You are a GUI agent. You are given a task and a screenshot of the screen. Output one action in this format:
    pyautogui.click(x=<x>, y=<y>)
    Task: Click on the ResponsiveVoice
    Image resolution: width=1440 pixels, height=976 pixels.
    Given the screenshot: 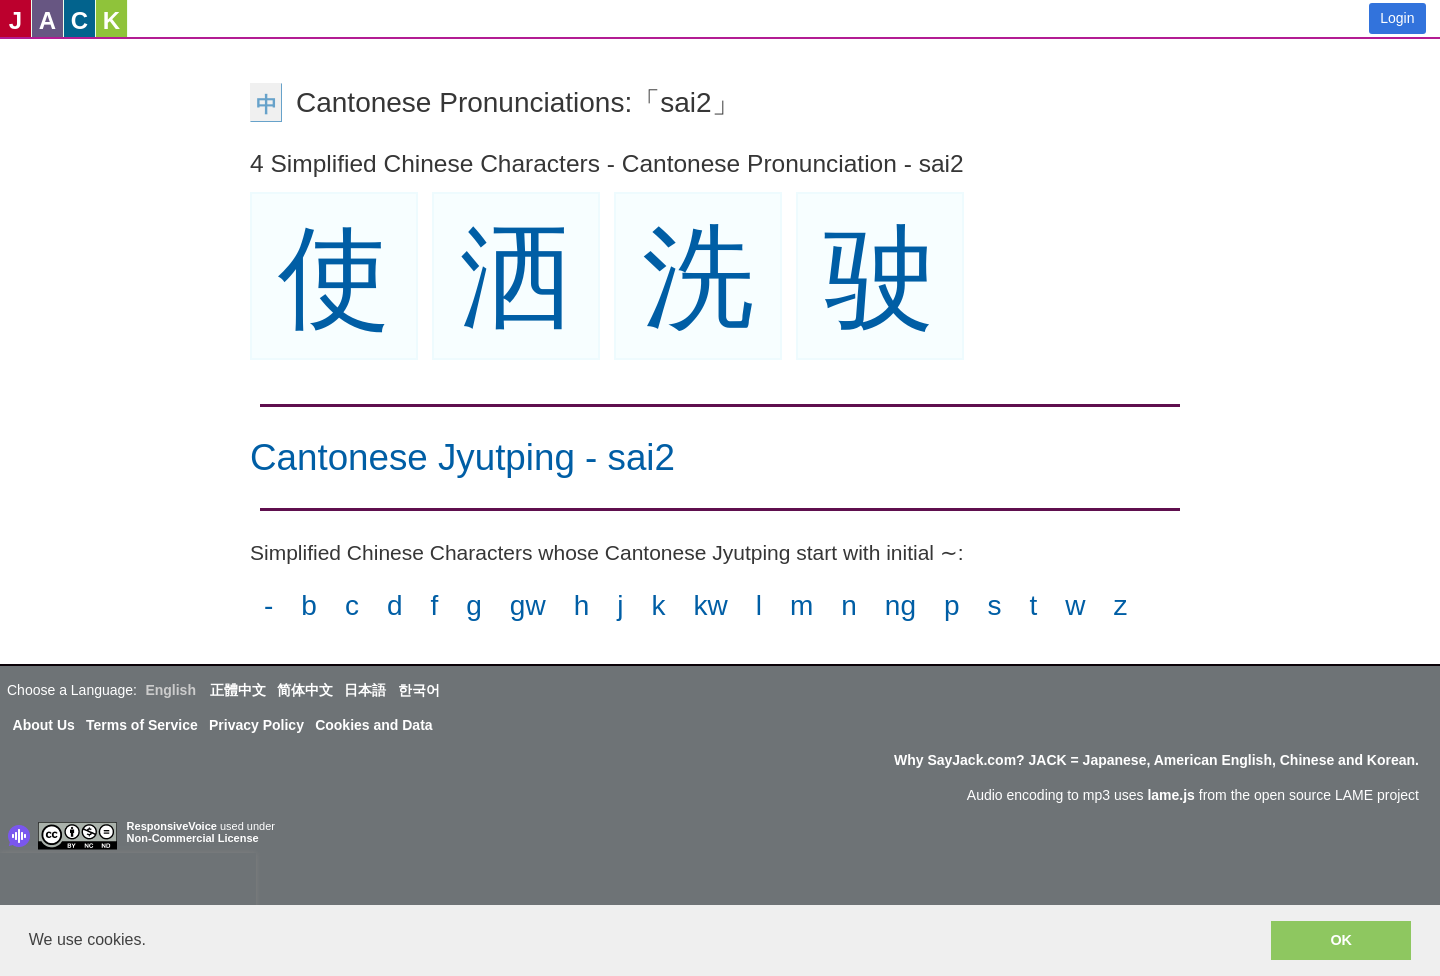 What is the action you would take?
    pyautogui.click(x=172, y=826)
    